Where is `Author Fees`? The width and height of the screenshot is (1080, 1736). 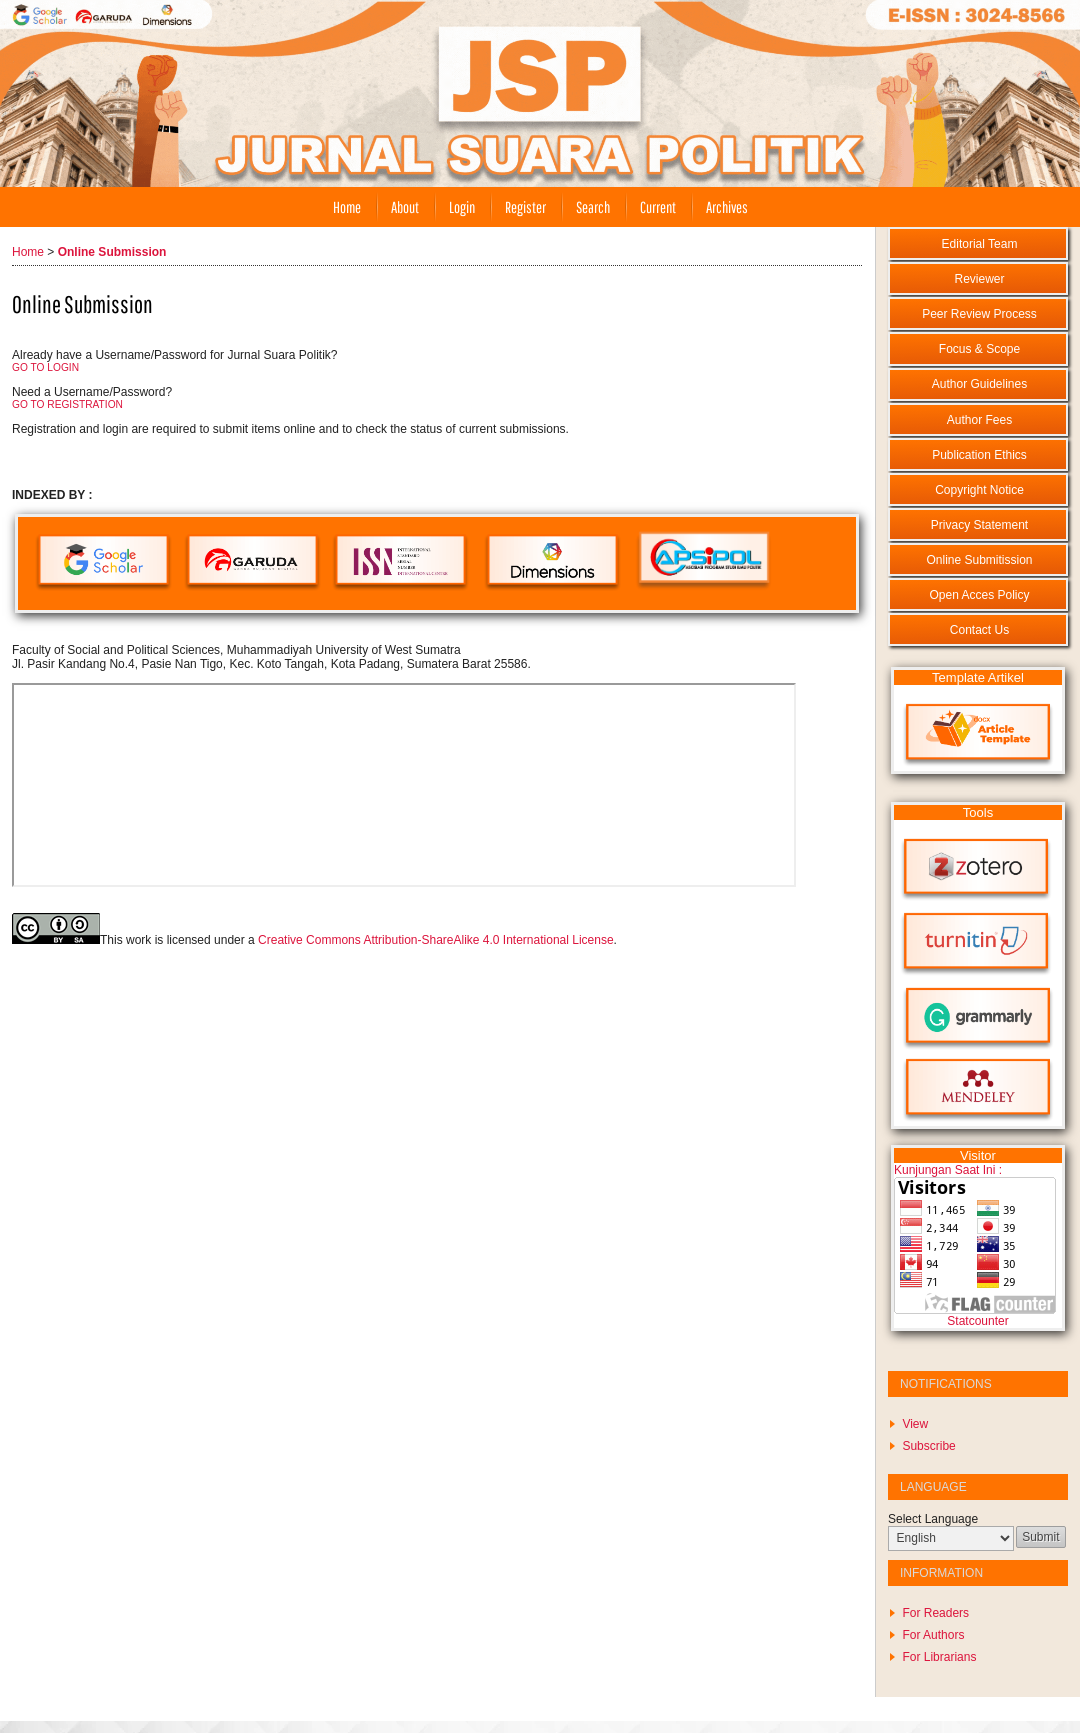
Author Fees is located at coordinates (979, 420).